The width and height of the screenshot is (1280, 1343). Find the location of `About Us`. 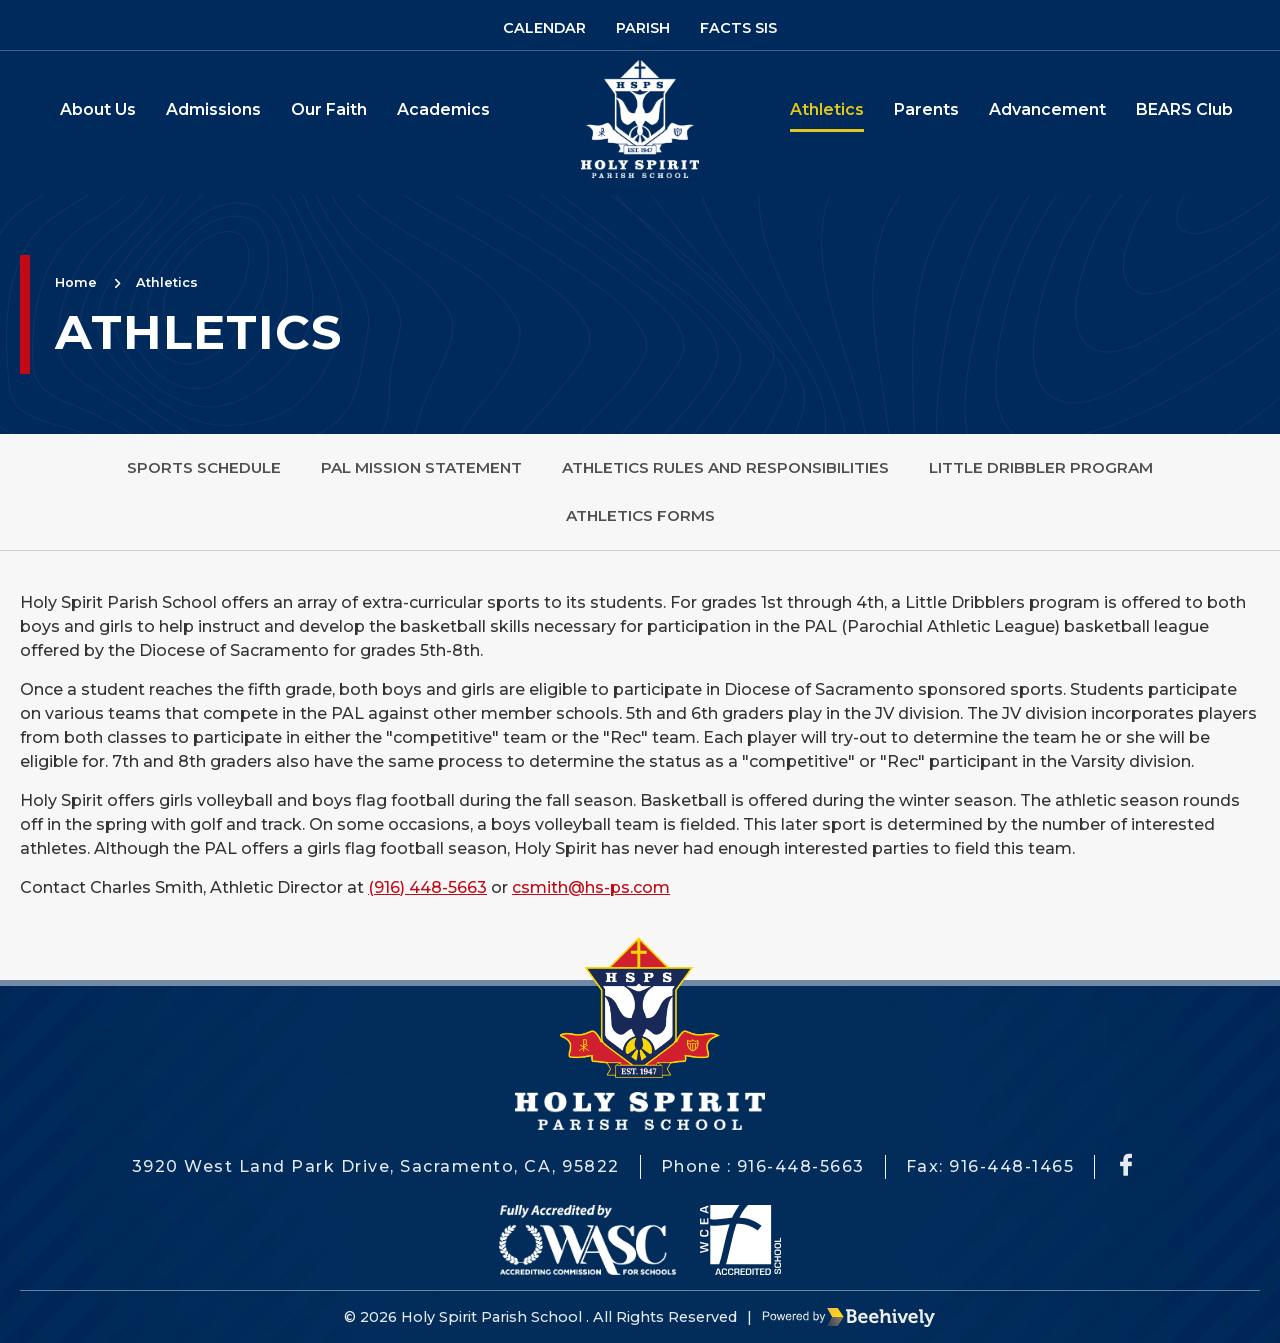

About Us is located at coordinates (98, 109).